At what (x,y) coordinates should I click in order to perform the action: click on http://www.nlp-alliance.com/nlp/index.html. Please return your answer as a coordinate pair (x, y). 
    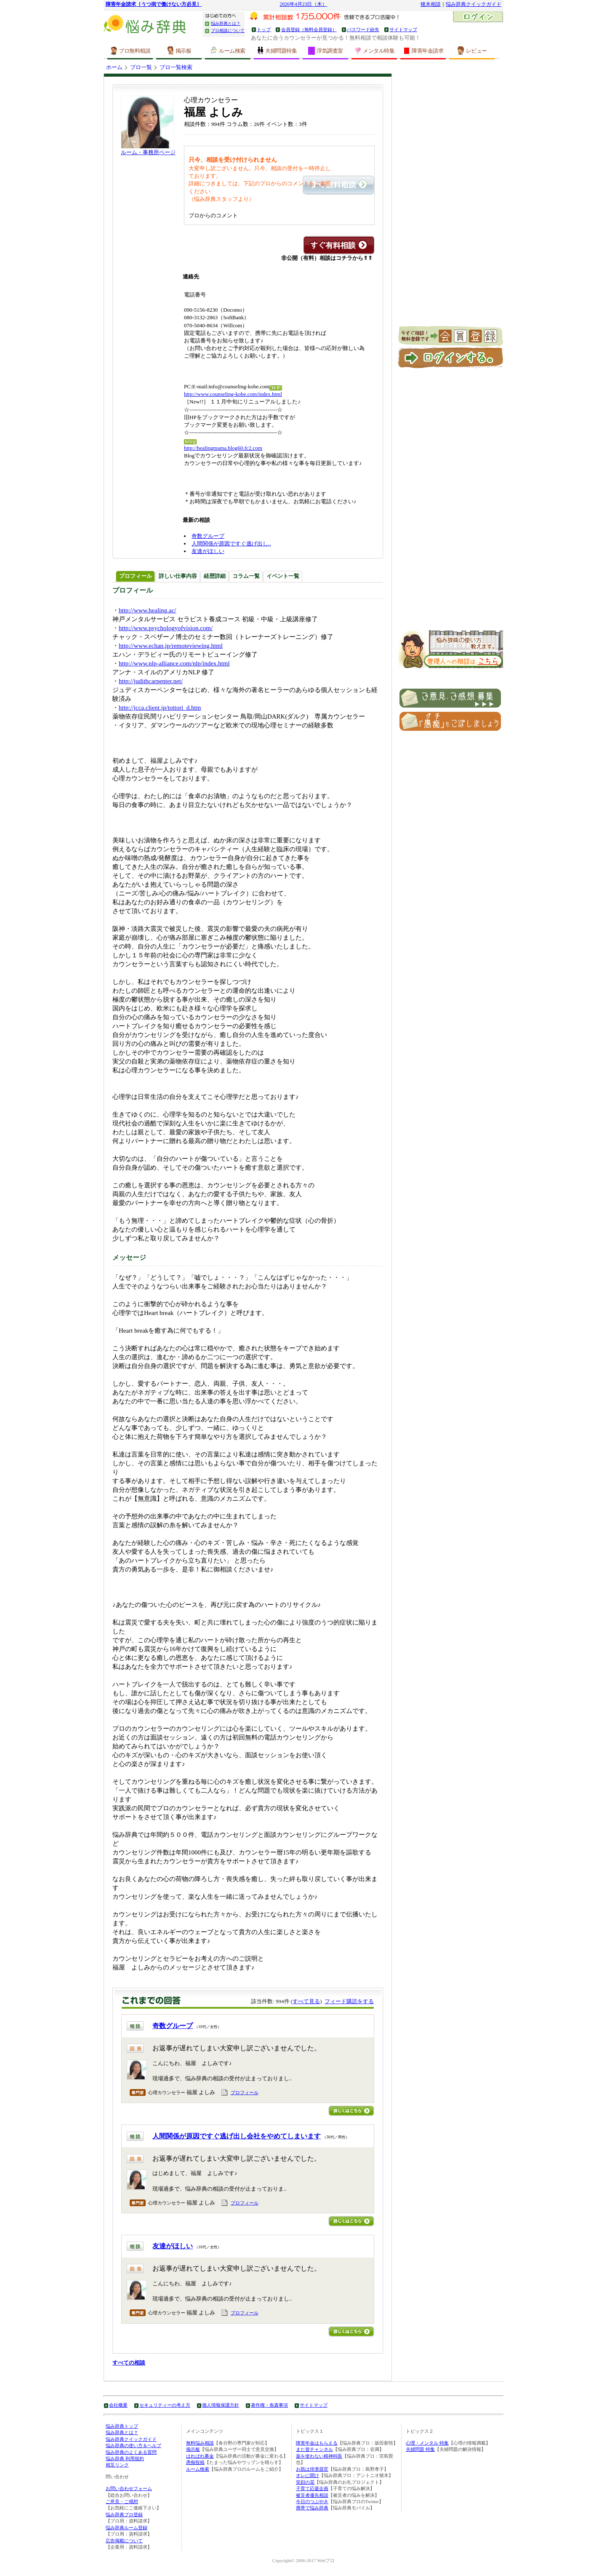
    Looking at the image, I should click on (174, 663).